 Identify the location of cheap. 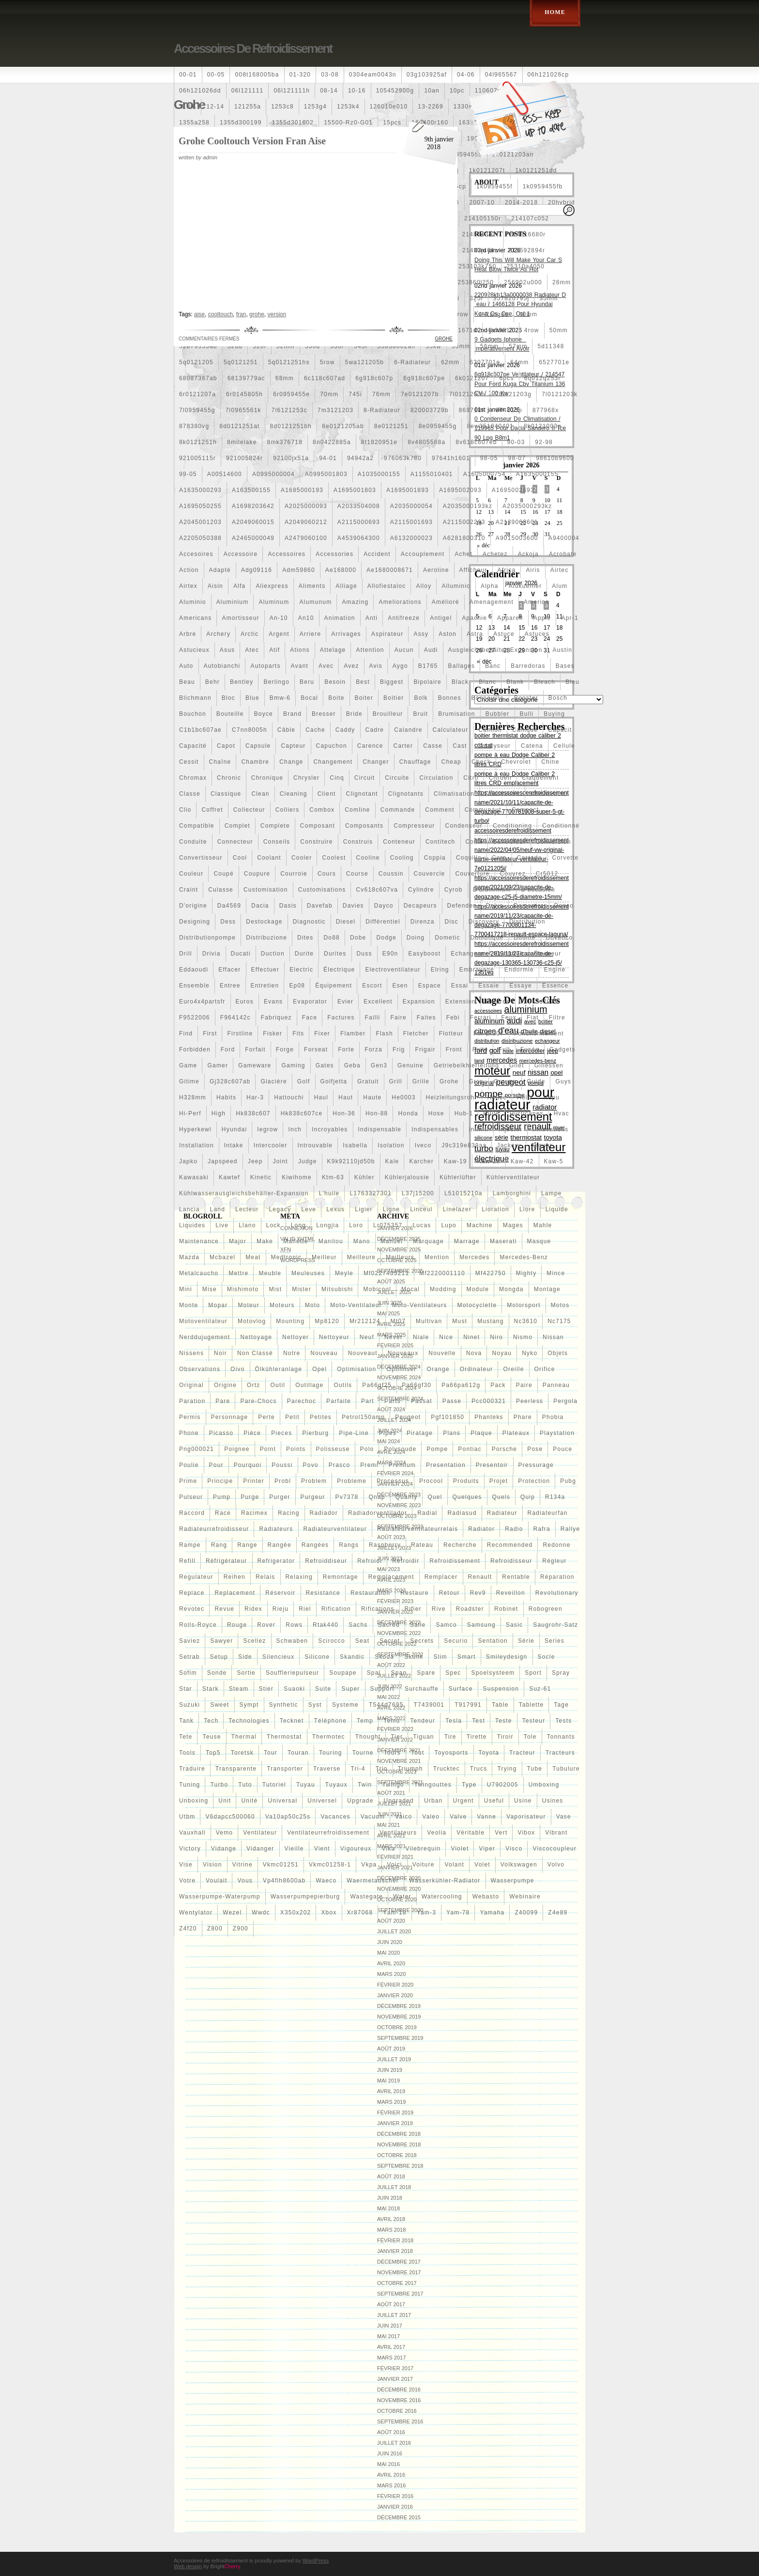
(451, 761).